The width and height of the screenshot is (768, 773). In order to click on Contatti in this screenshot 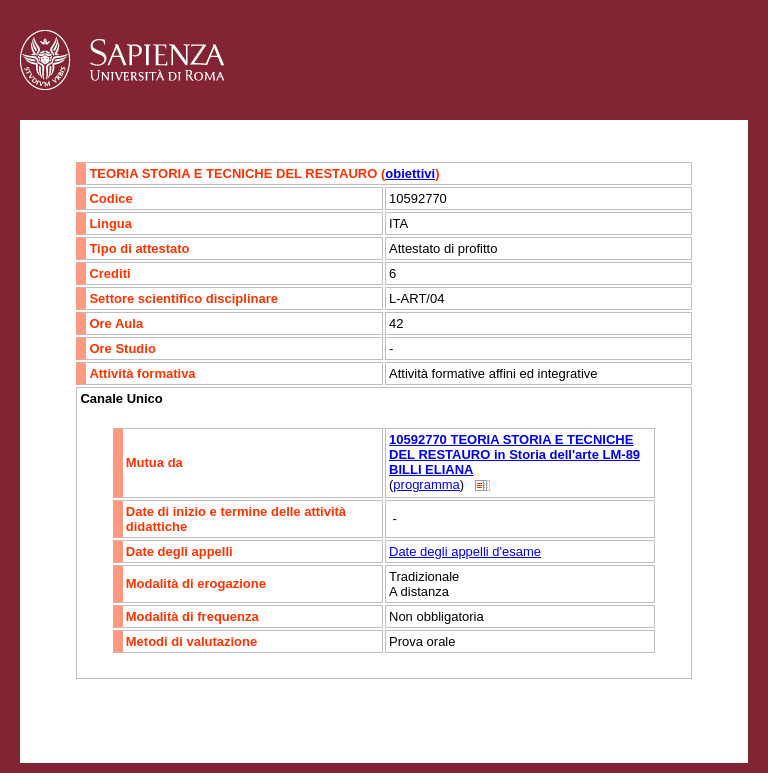, I will do `click(72, 718)`.